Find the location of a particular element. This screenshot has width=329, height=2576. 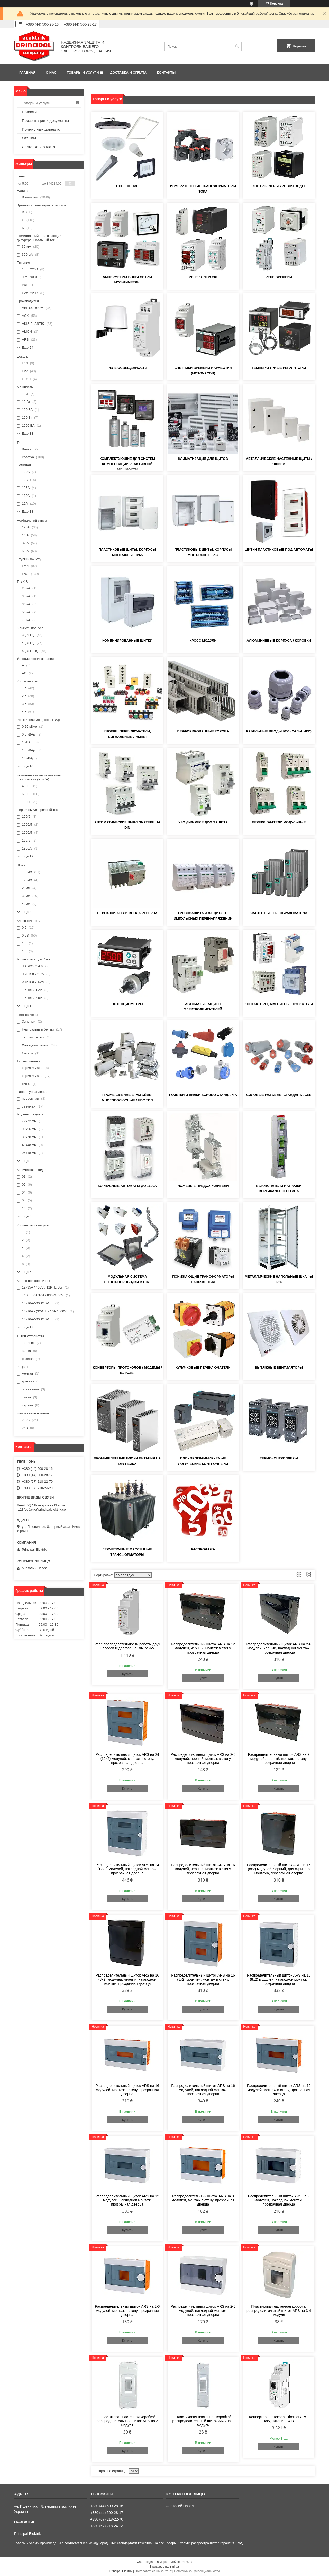

Кросс модули is located at coordinates (202, 640).